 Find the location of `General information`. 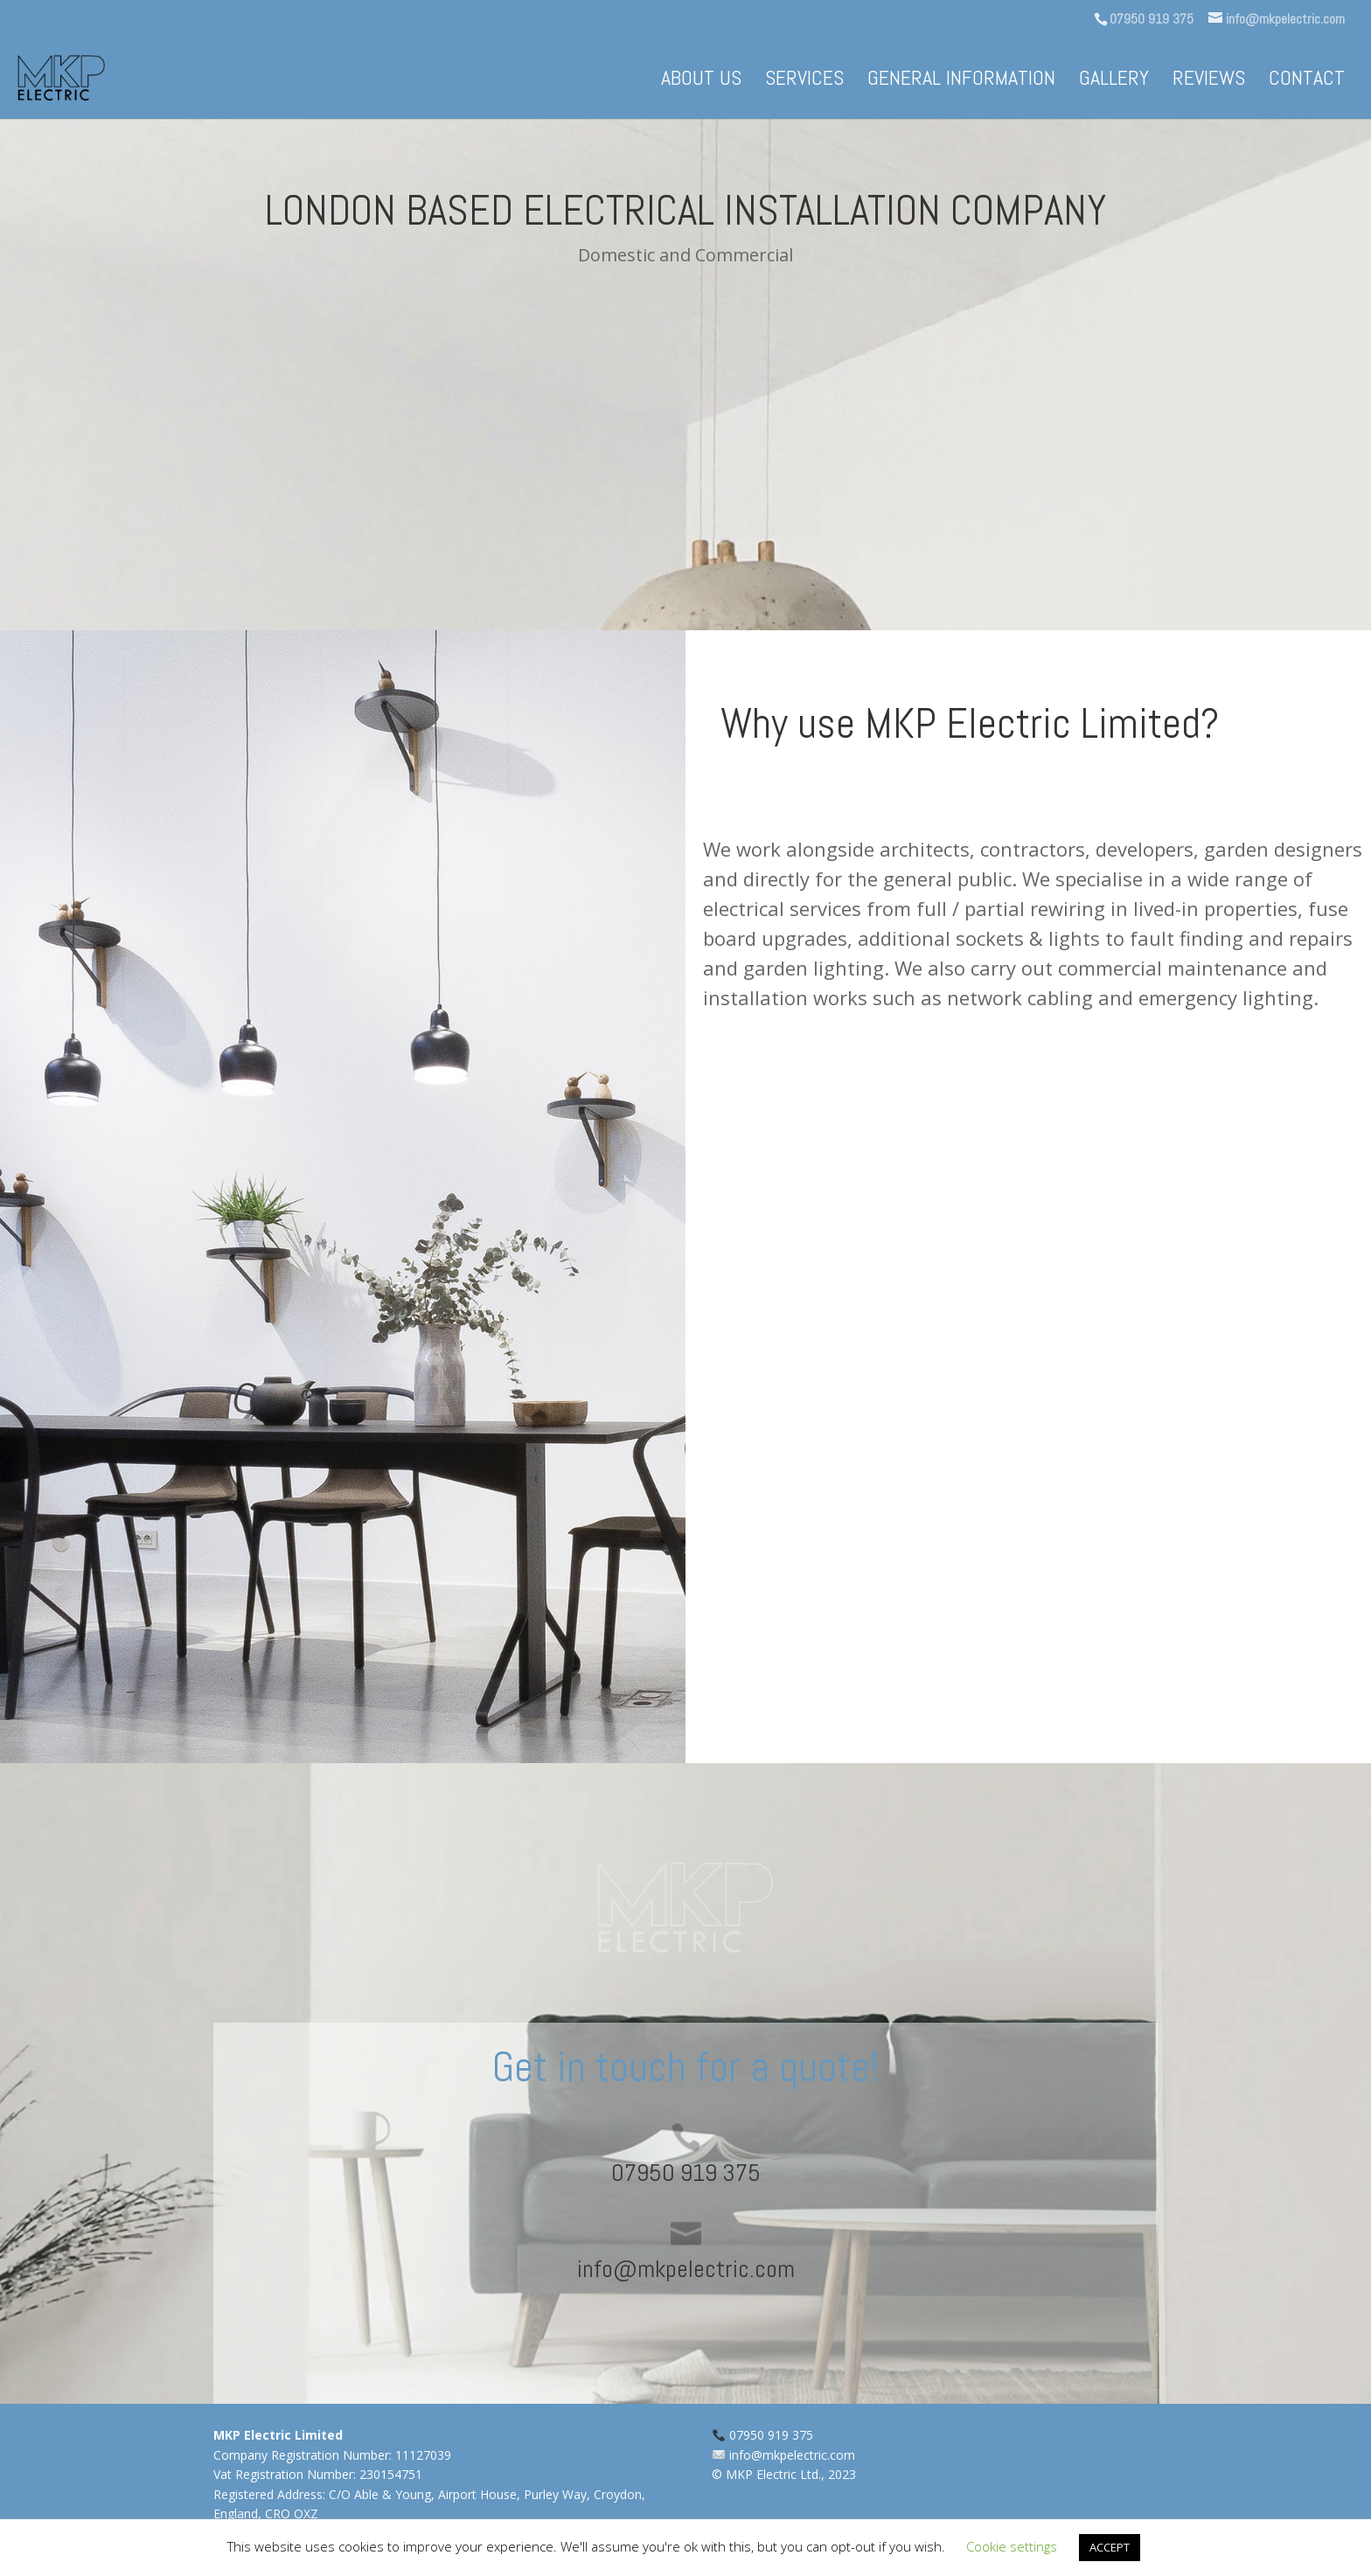

General information is located at coordinates (961, 81).